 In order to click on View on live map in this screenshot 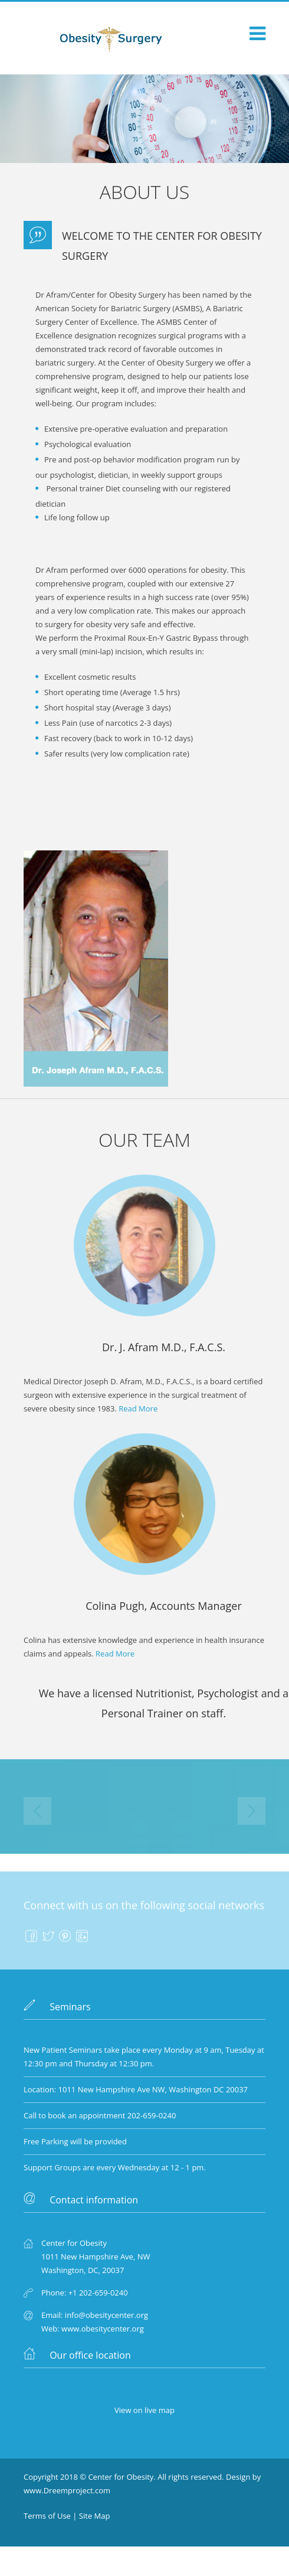, I will do `click(144, 2410)`.